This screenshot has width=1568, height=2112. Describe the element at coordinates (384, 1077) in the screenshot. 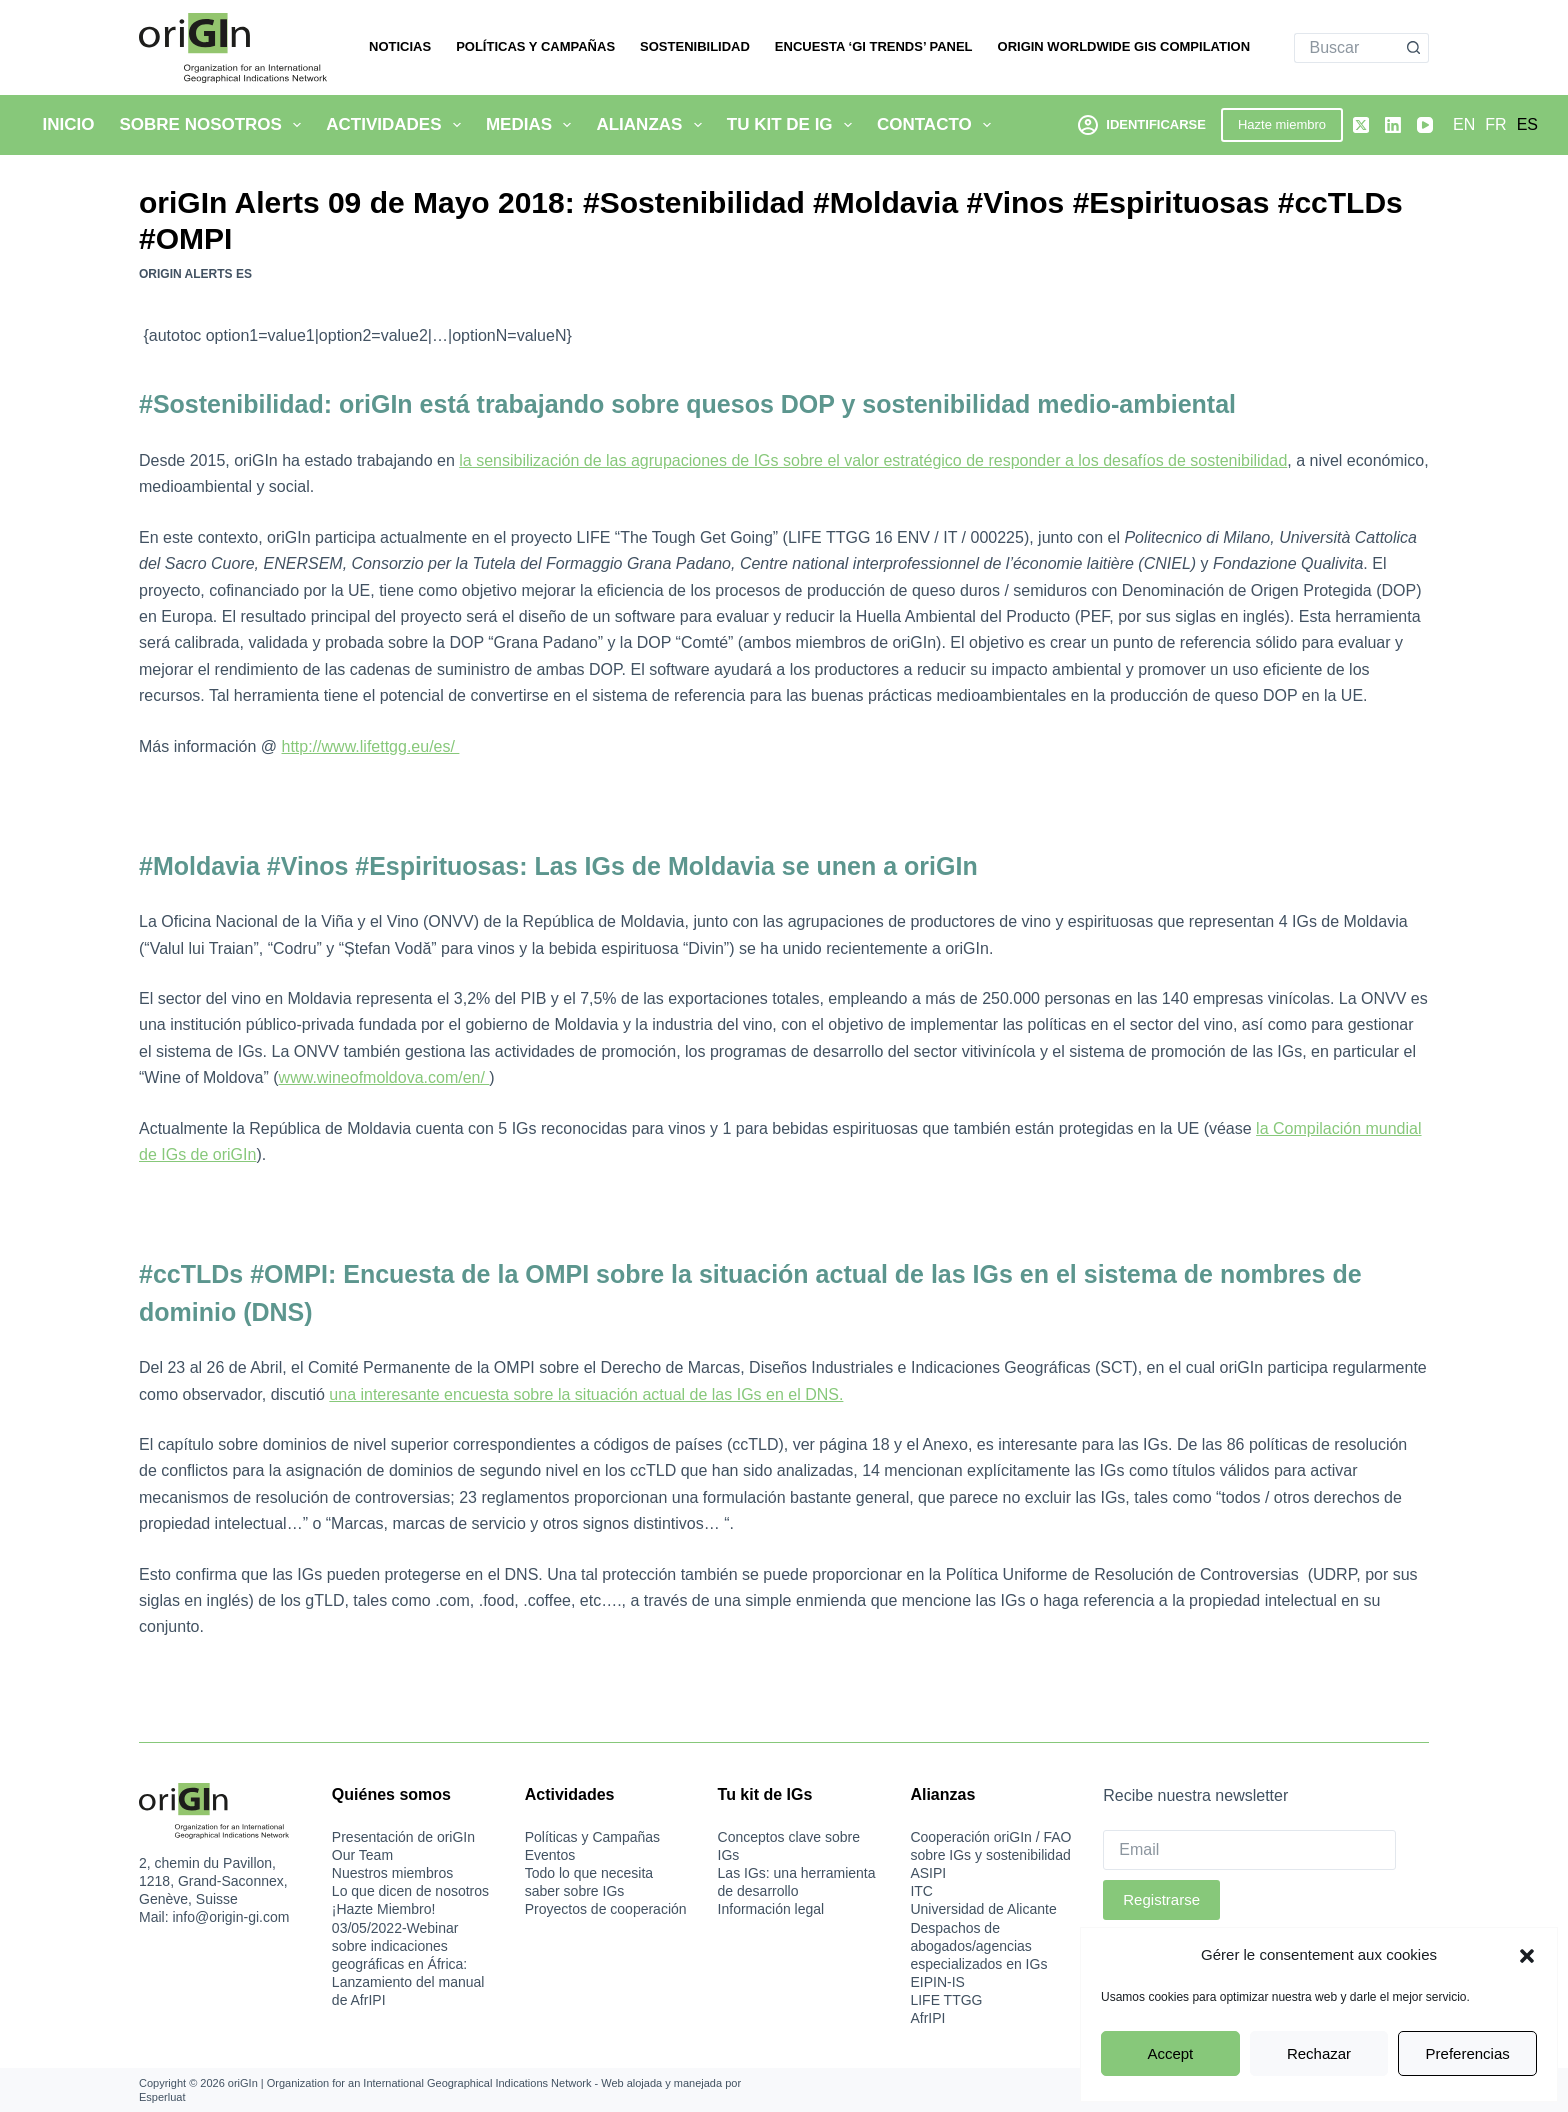

I see `www.wineofmoldova.com/en/` at that location.